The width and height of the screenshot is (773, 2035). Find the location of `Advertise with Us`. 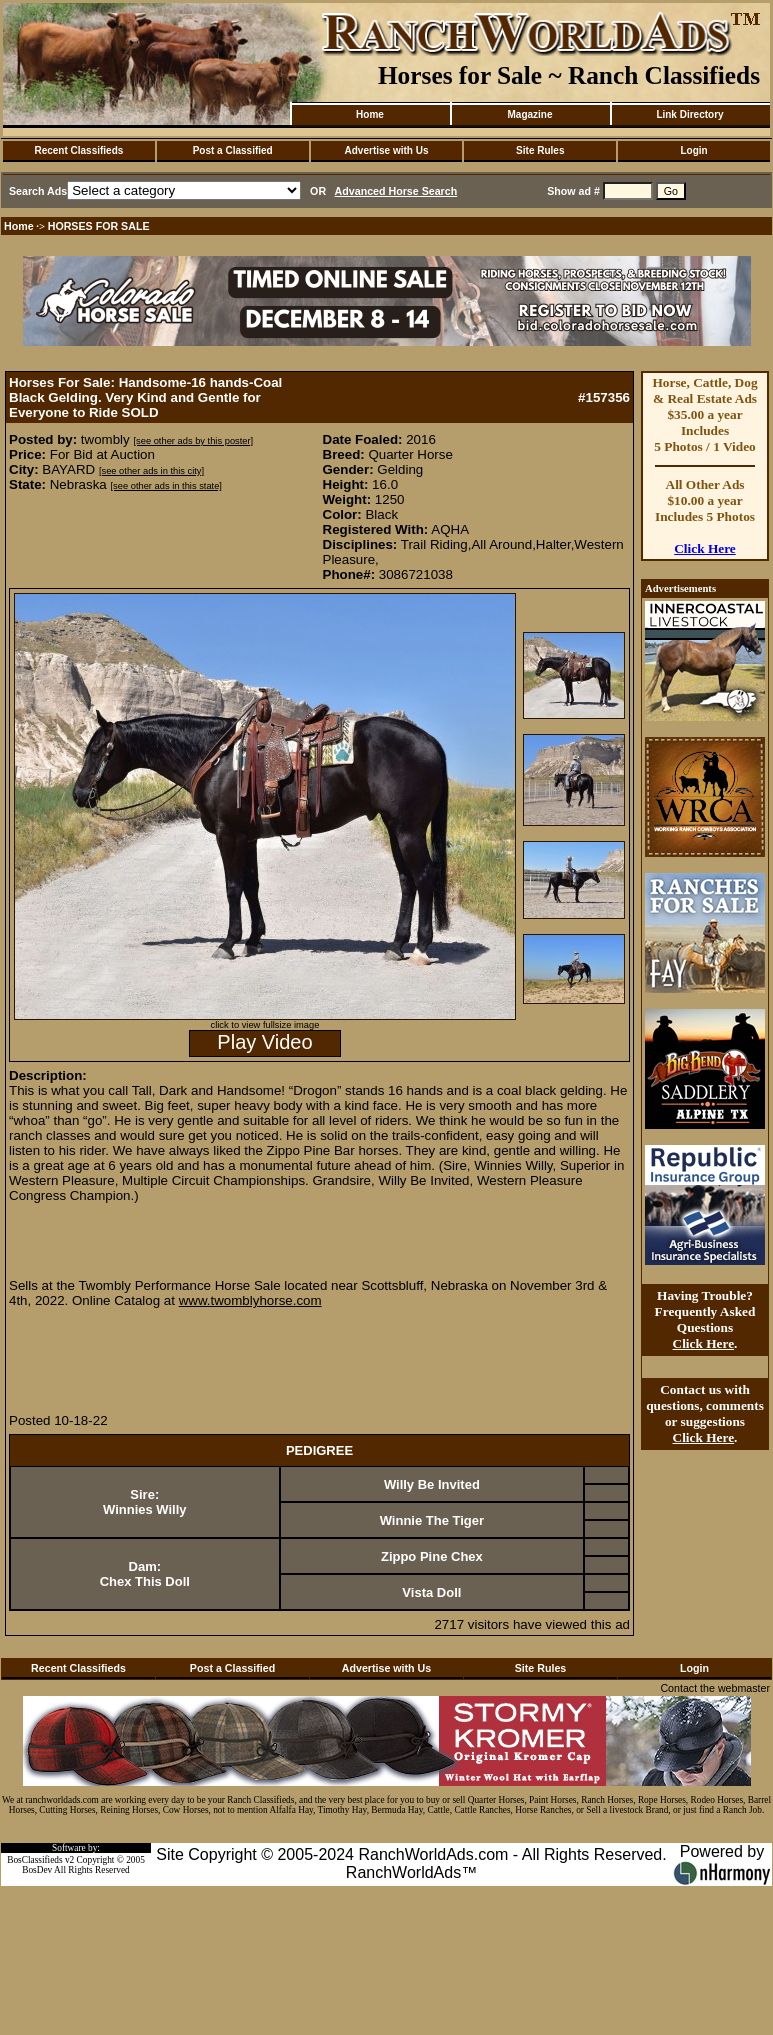

Advertise with Us is located at coordinates (387, 150).